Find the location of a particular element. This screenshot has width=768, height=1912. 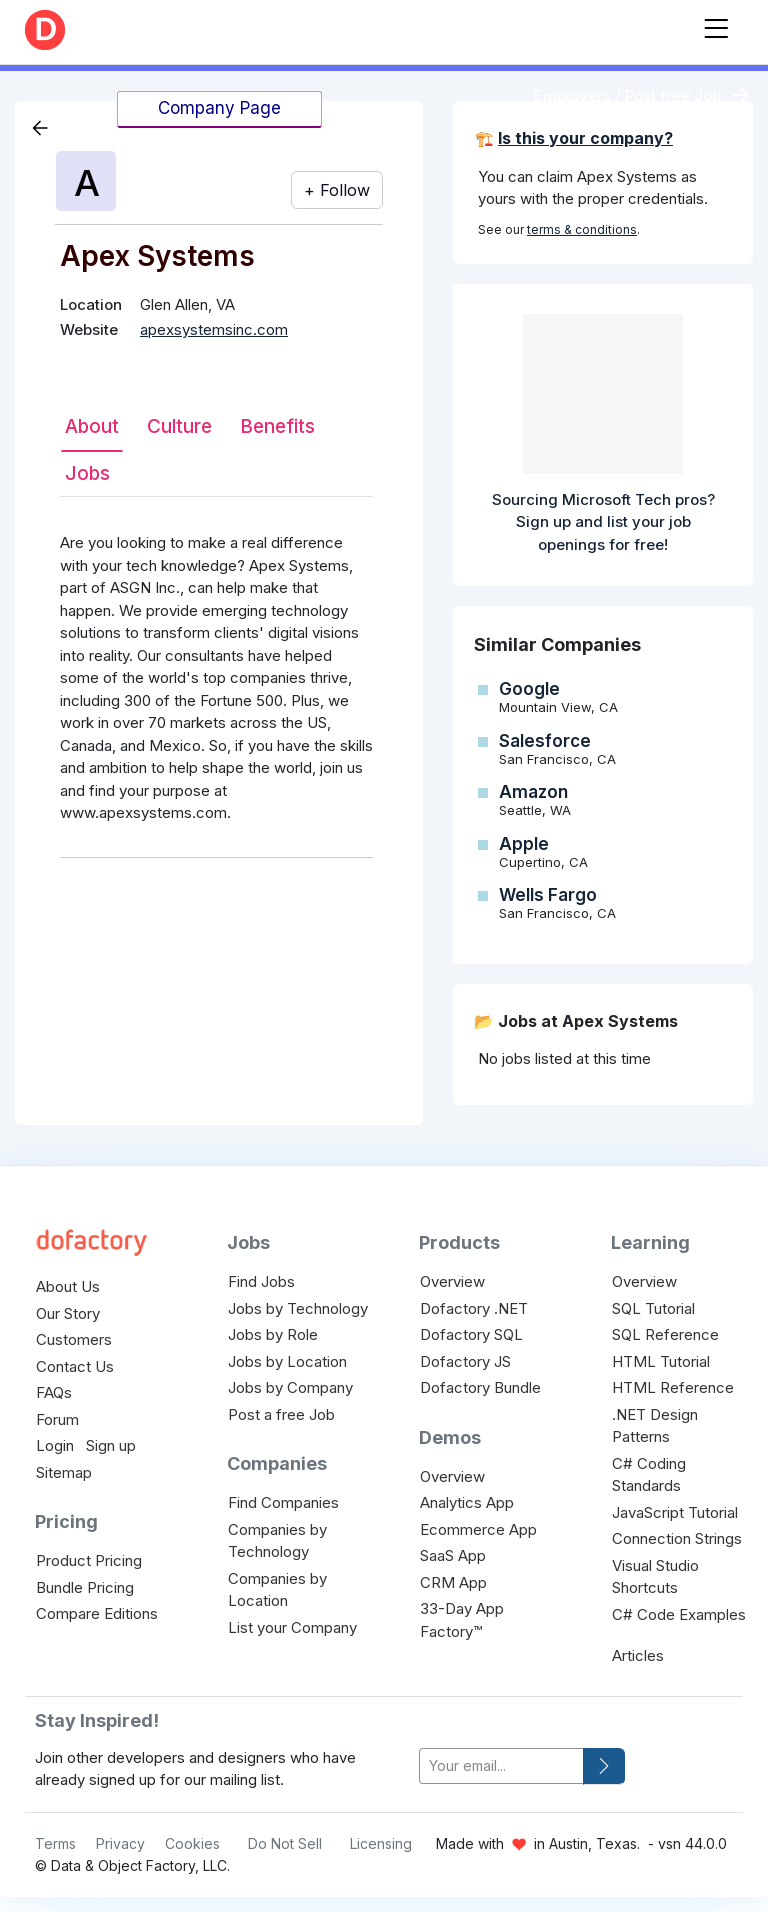

+ Follow [button] is located at coordinates (337, 190).